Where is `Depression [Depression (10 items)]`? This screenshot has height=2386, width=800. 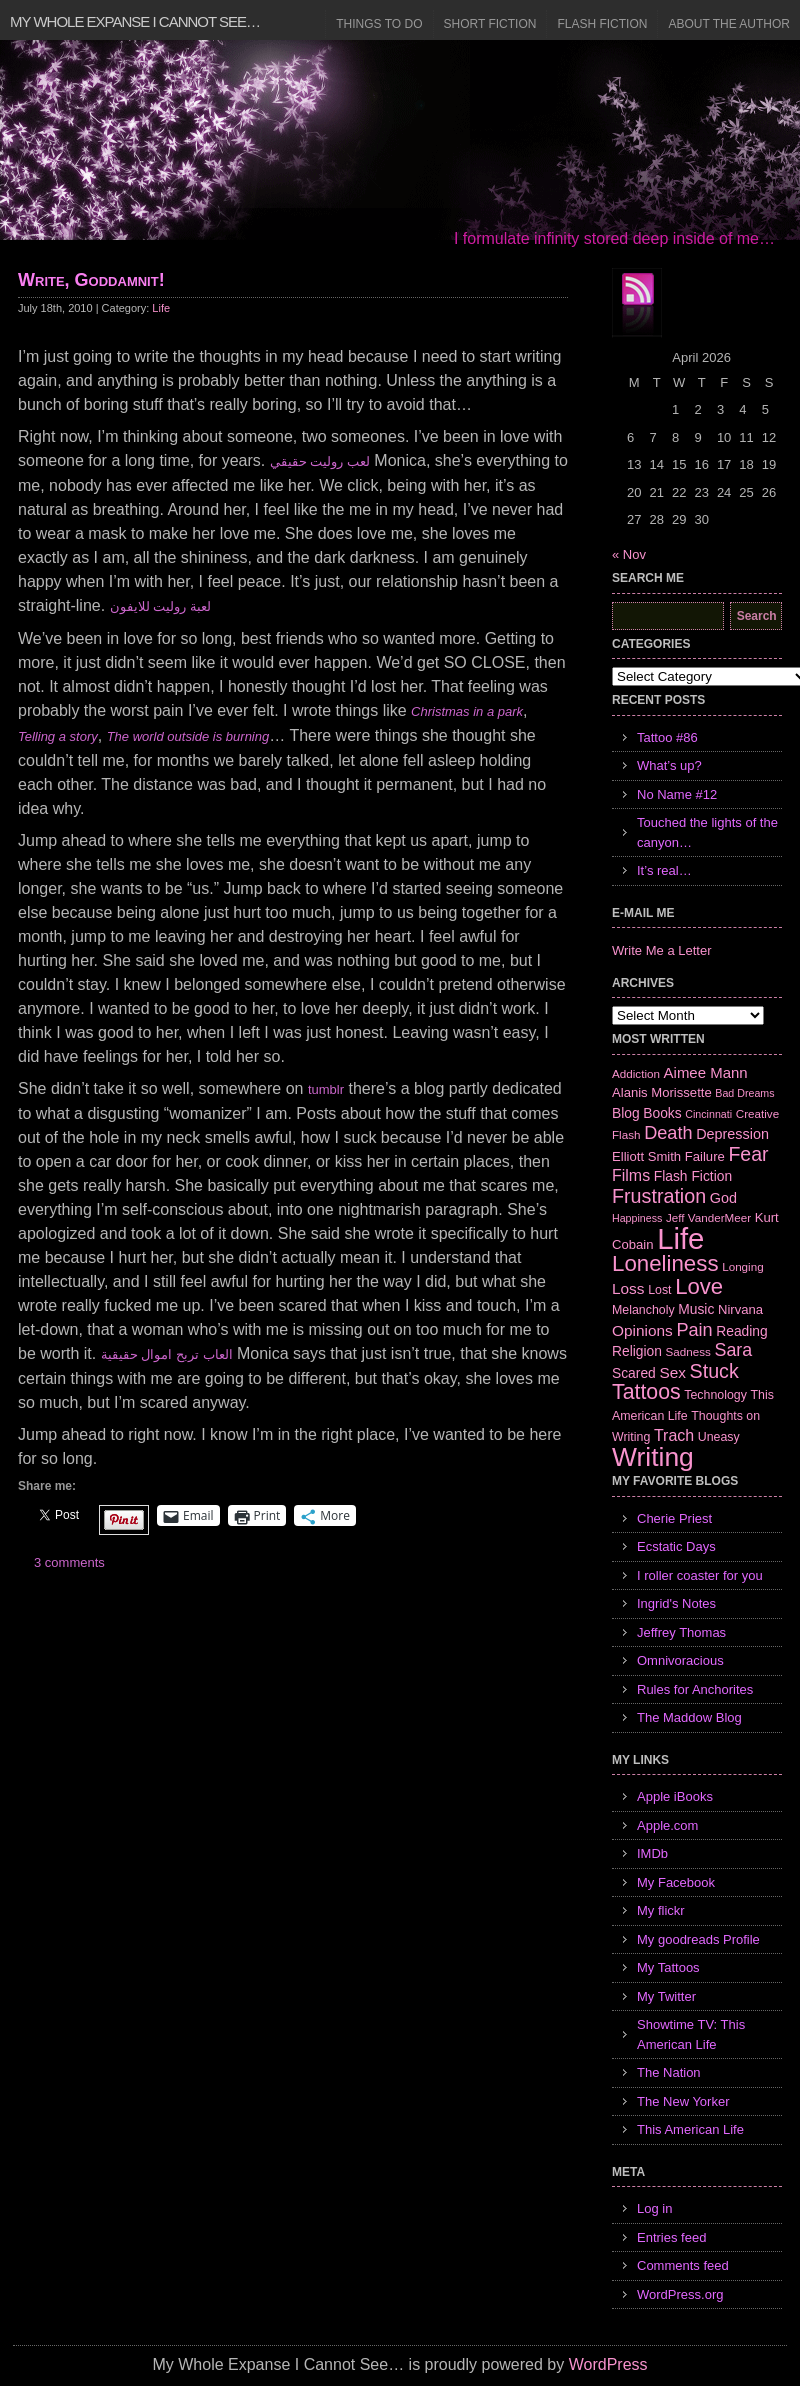 Depression [Depression (10 items)] is located at coordinates (732, 1134).